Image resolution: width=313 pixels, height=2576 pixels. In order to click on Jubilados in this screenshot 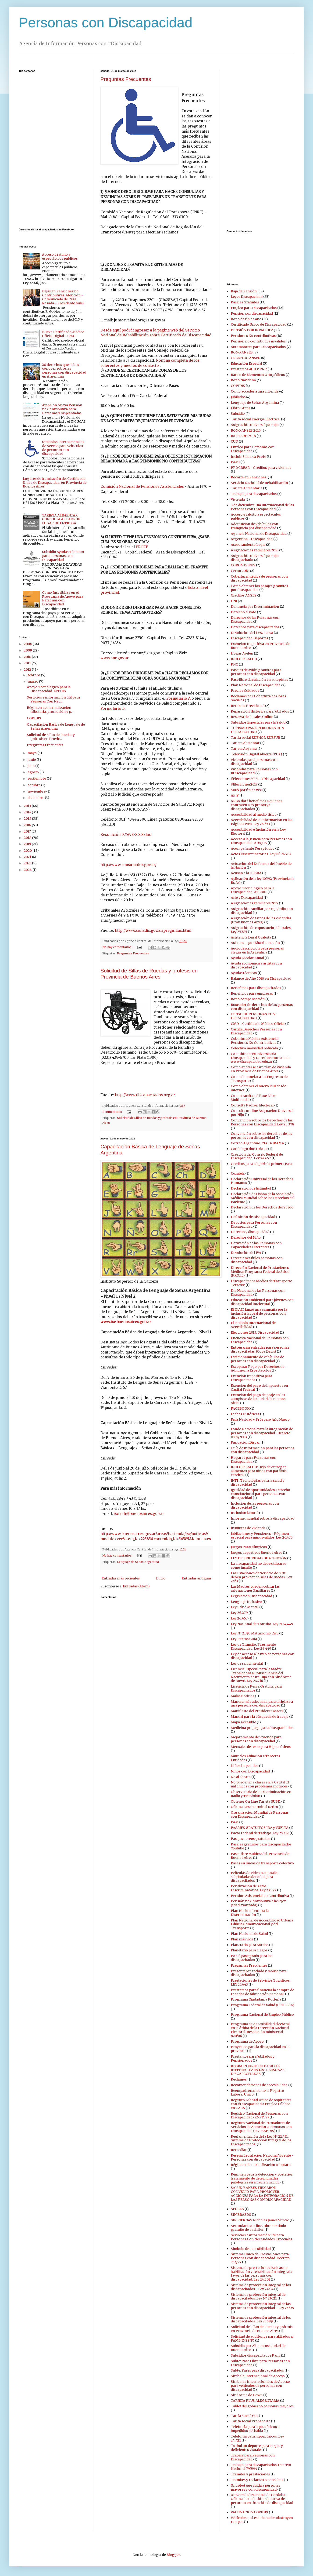, I will do `click(238, 397)`.